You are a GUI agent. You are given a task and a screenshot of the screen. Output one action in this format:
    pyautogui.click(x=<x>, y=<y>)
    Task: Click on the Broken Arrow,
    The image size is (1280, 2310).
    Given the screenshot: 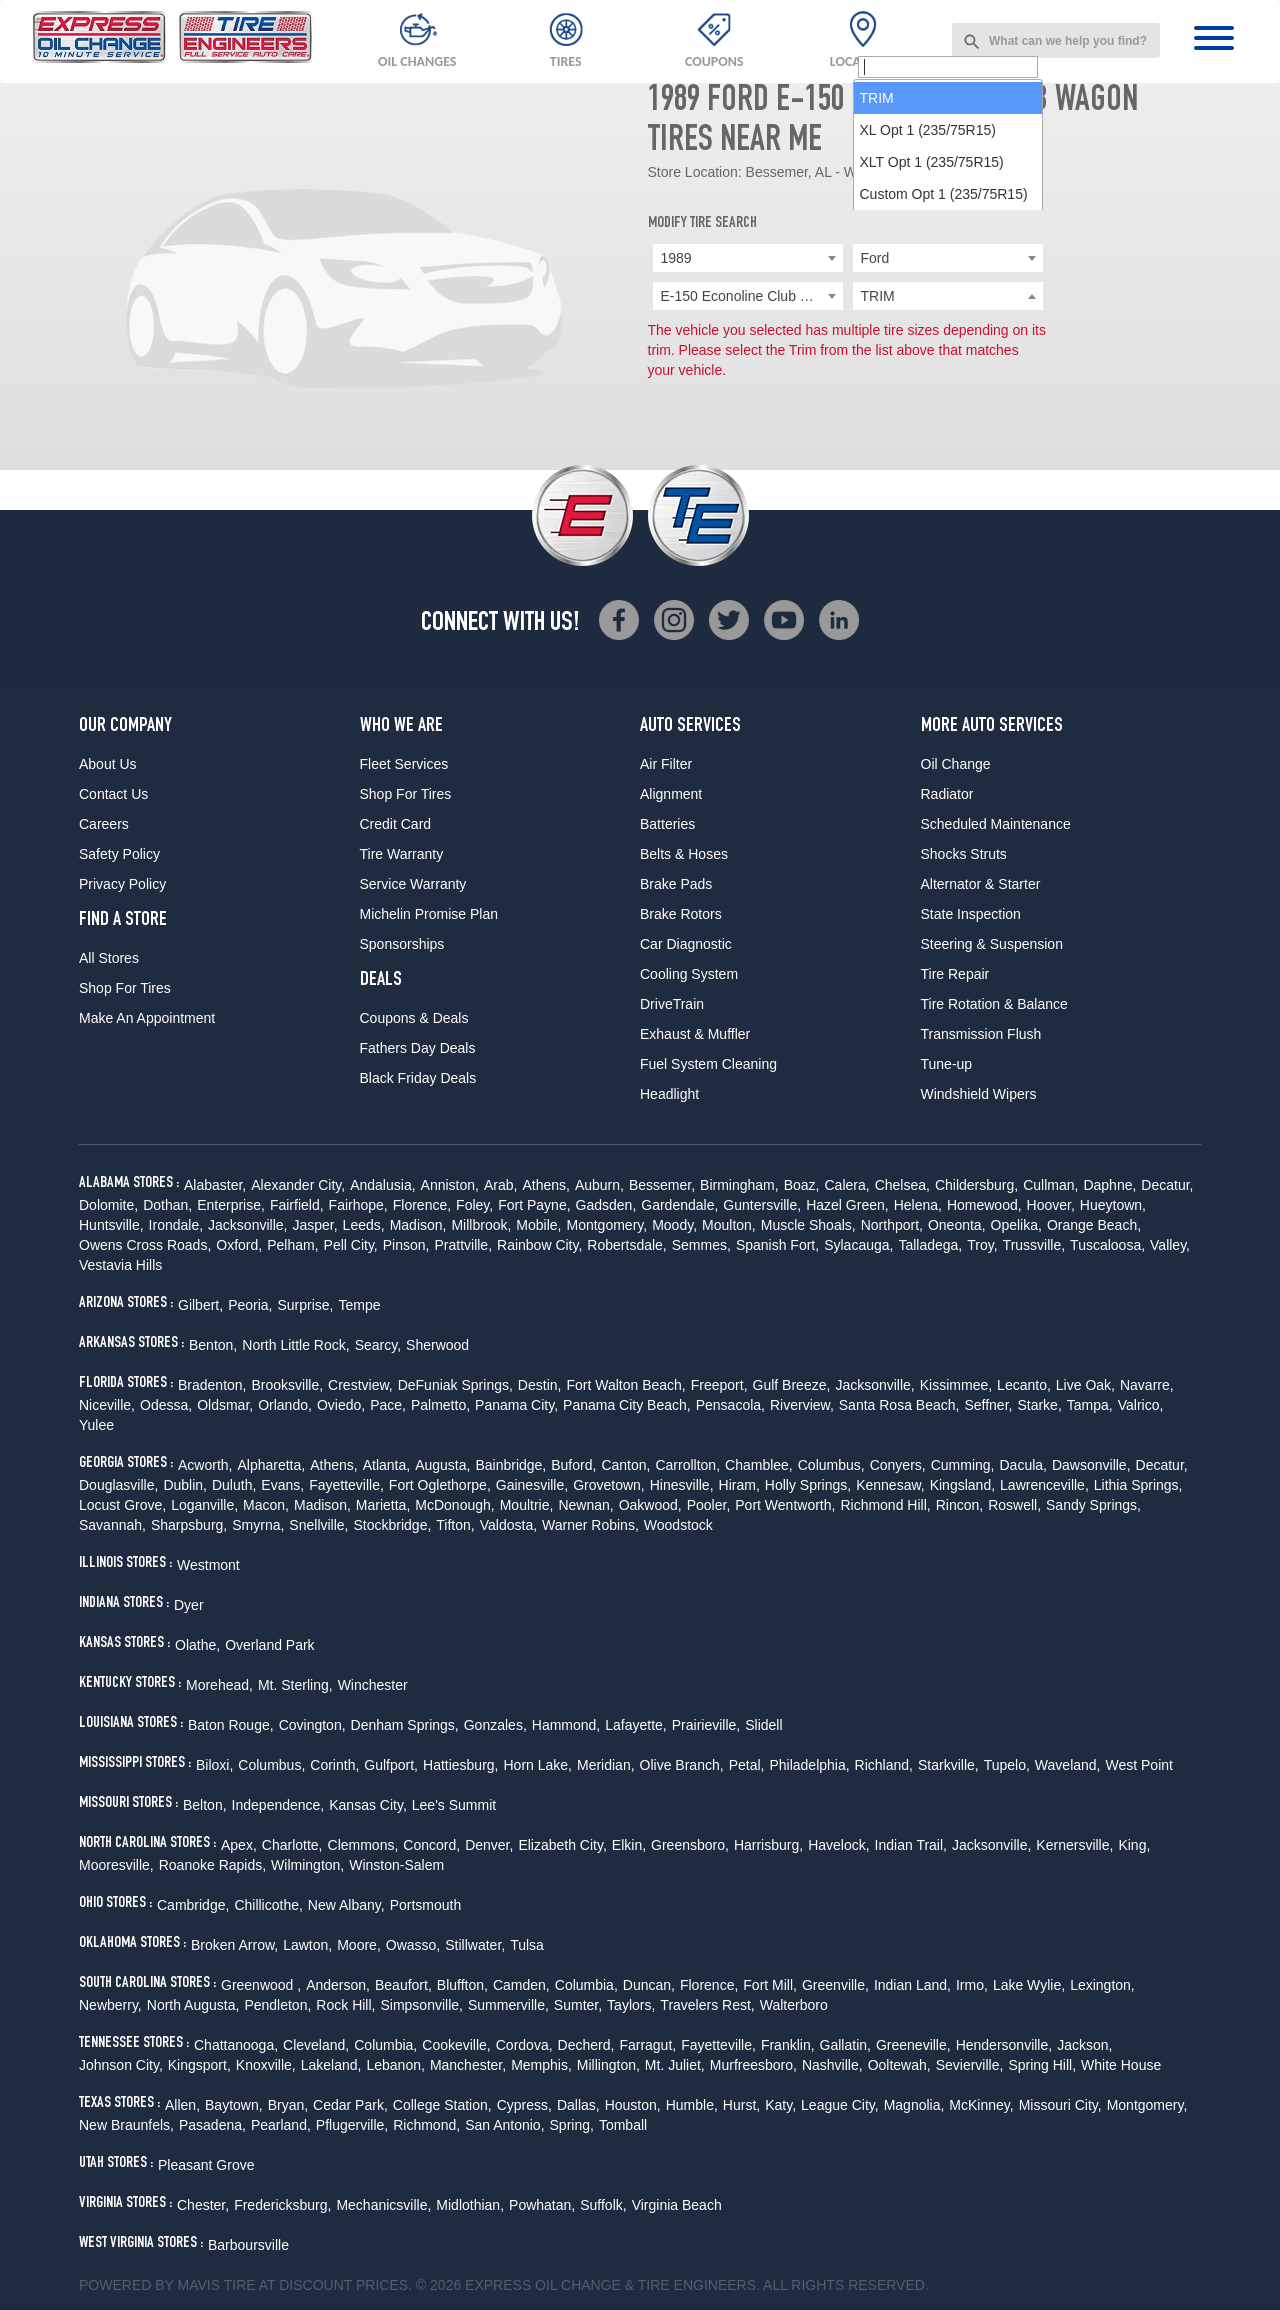 What is the action you would take?
    pyautogui.click(x=234, y=1945)
    